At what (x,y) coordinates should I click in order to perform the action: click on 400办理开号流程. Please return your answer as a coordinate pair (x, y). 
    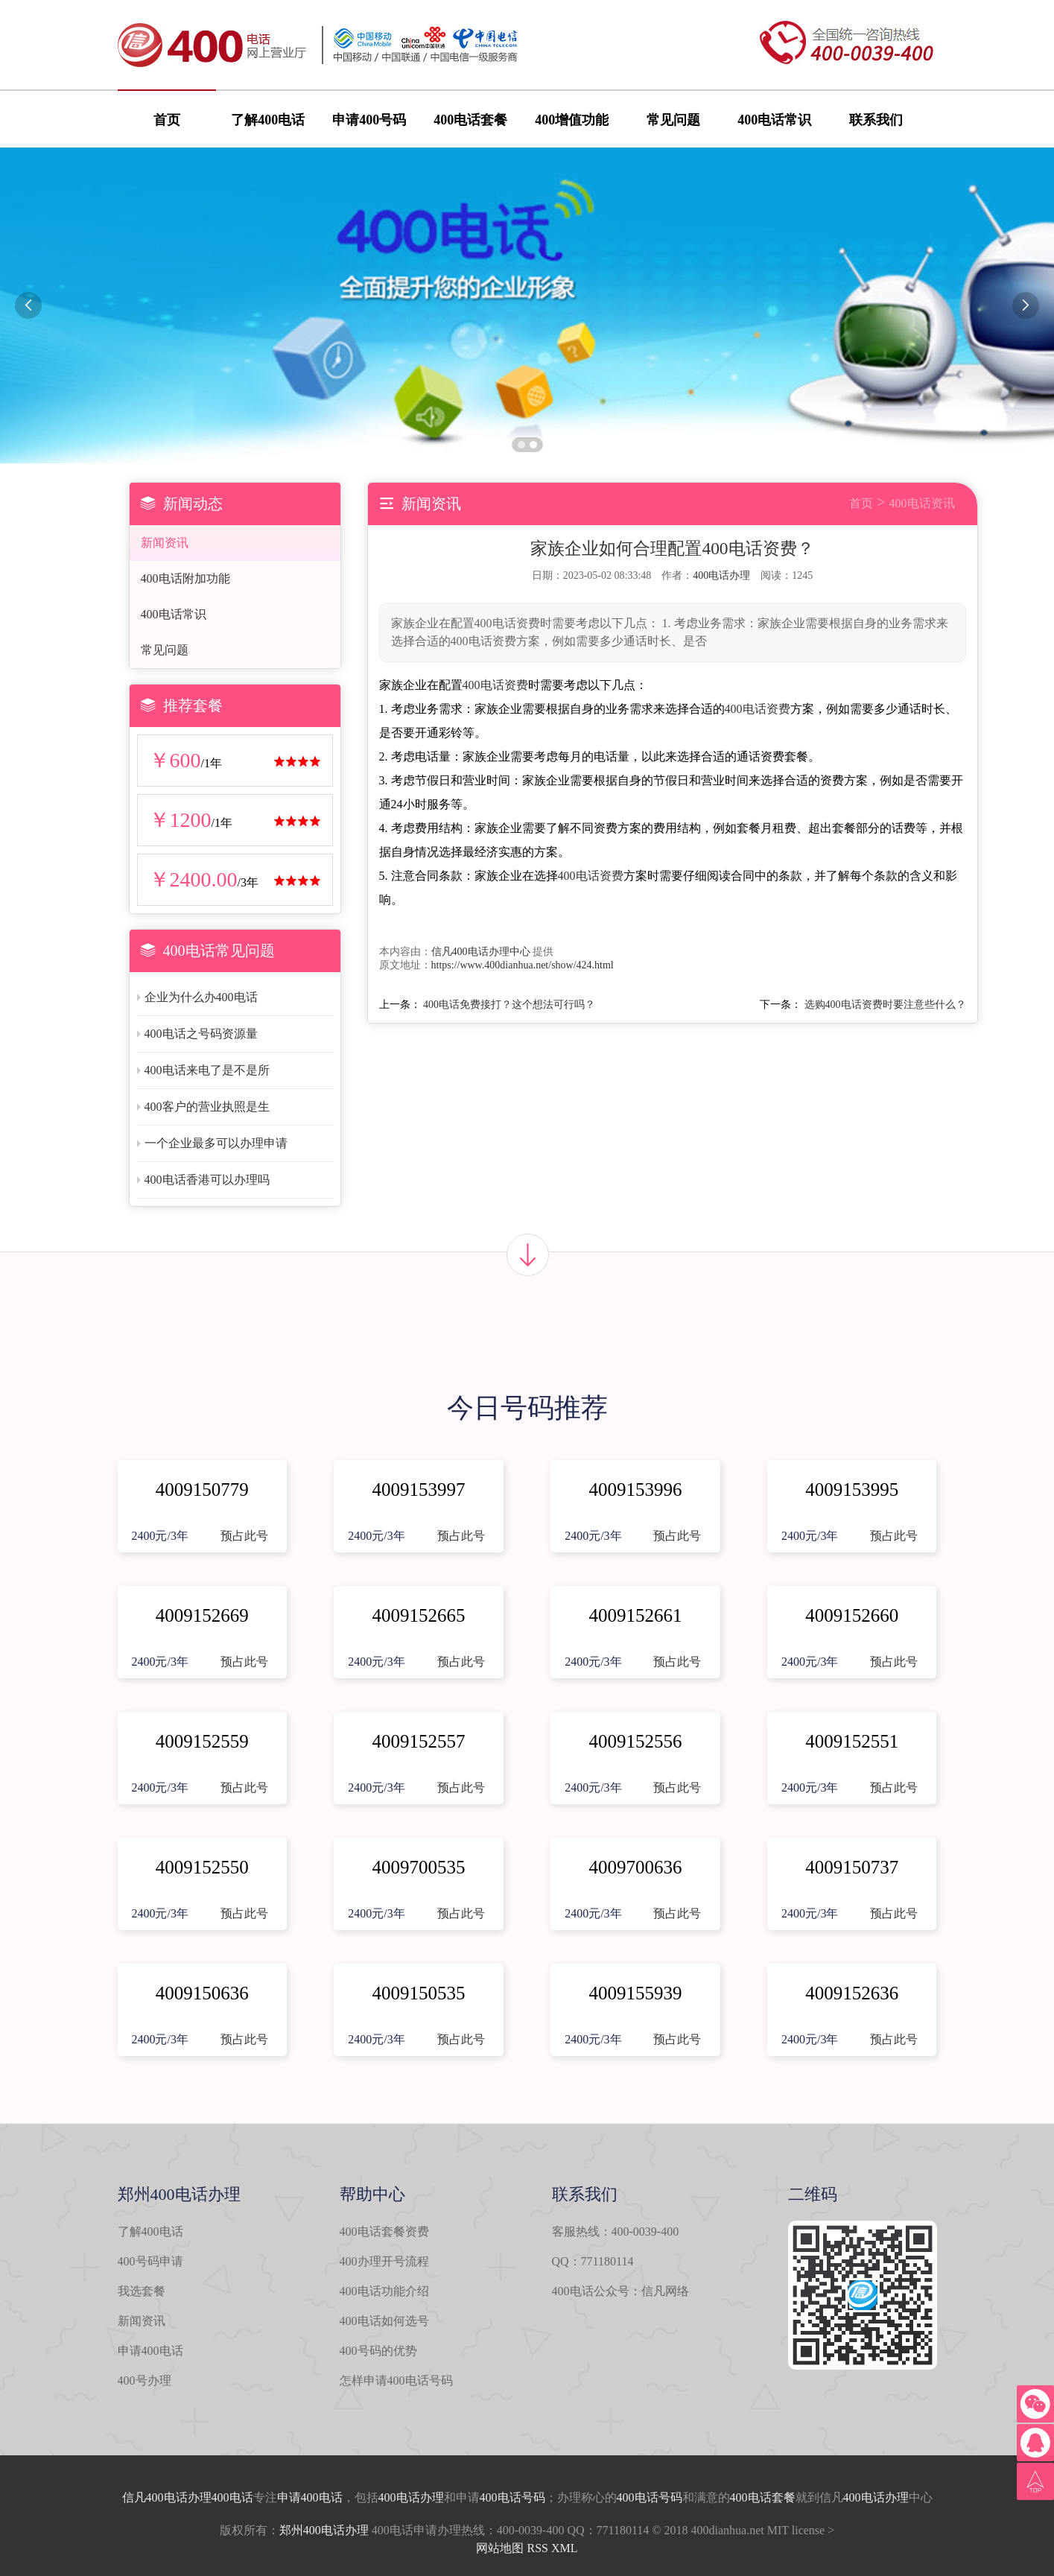
    Looking at the image, I should click on (384, 2261).